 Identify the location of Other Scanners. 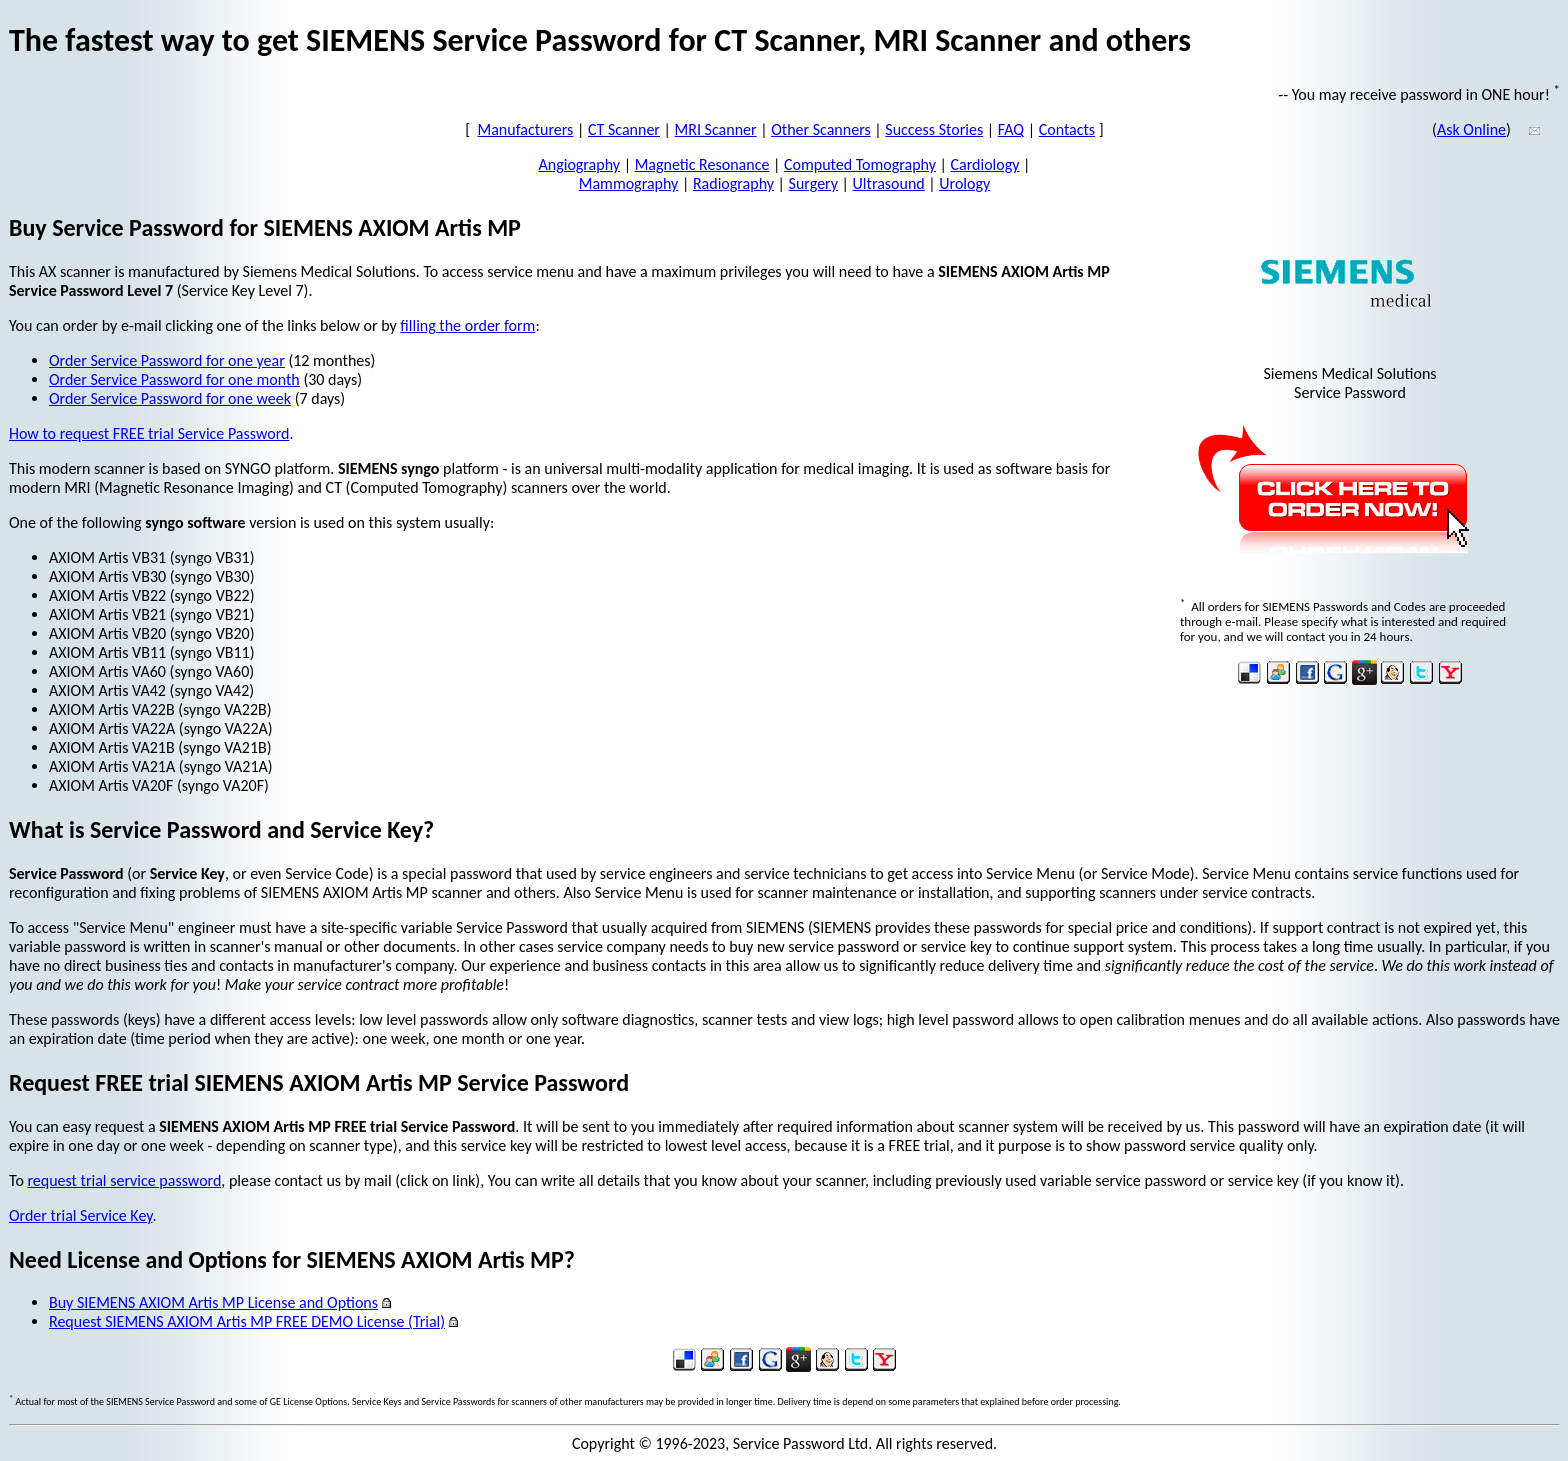
(821, 129).